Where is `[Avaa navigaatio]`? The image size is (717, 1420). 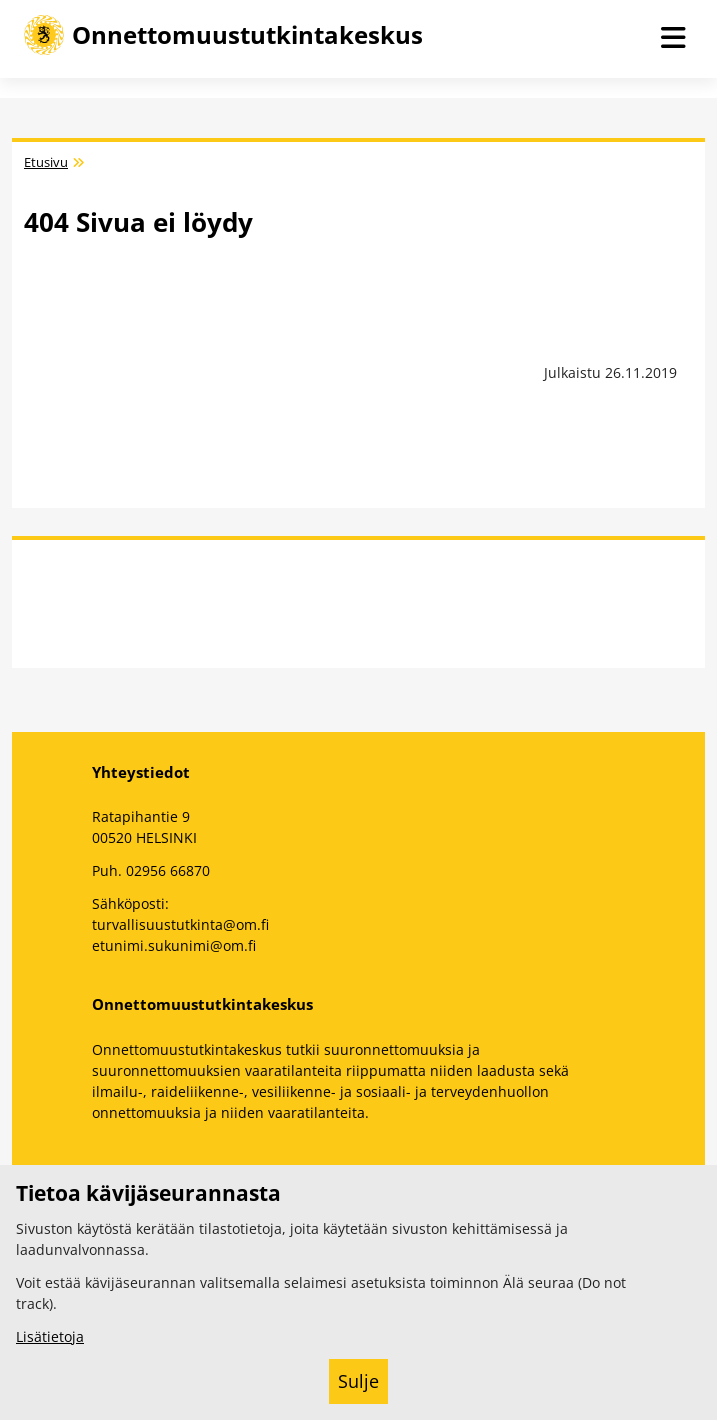 [Avaa navigaatio] is located at coordinates (673, 39).